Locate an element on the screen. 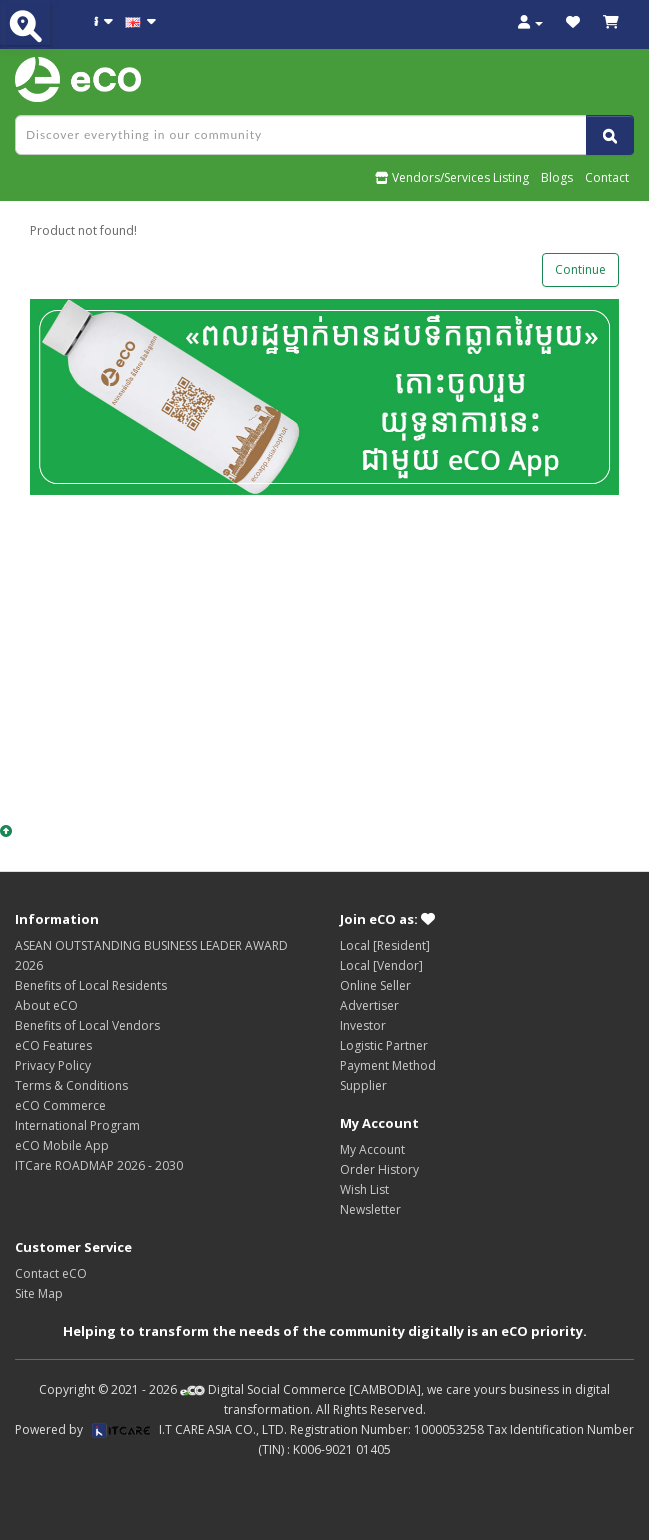  Logistic Partner is located at coordinates (384, 1045).